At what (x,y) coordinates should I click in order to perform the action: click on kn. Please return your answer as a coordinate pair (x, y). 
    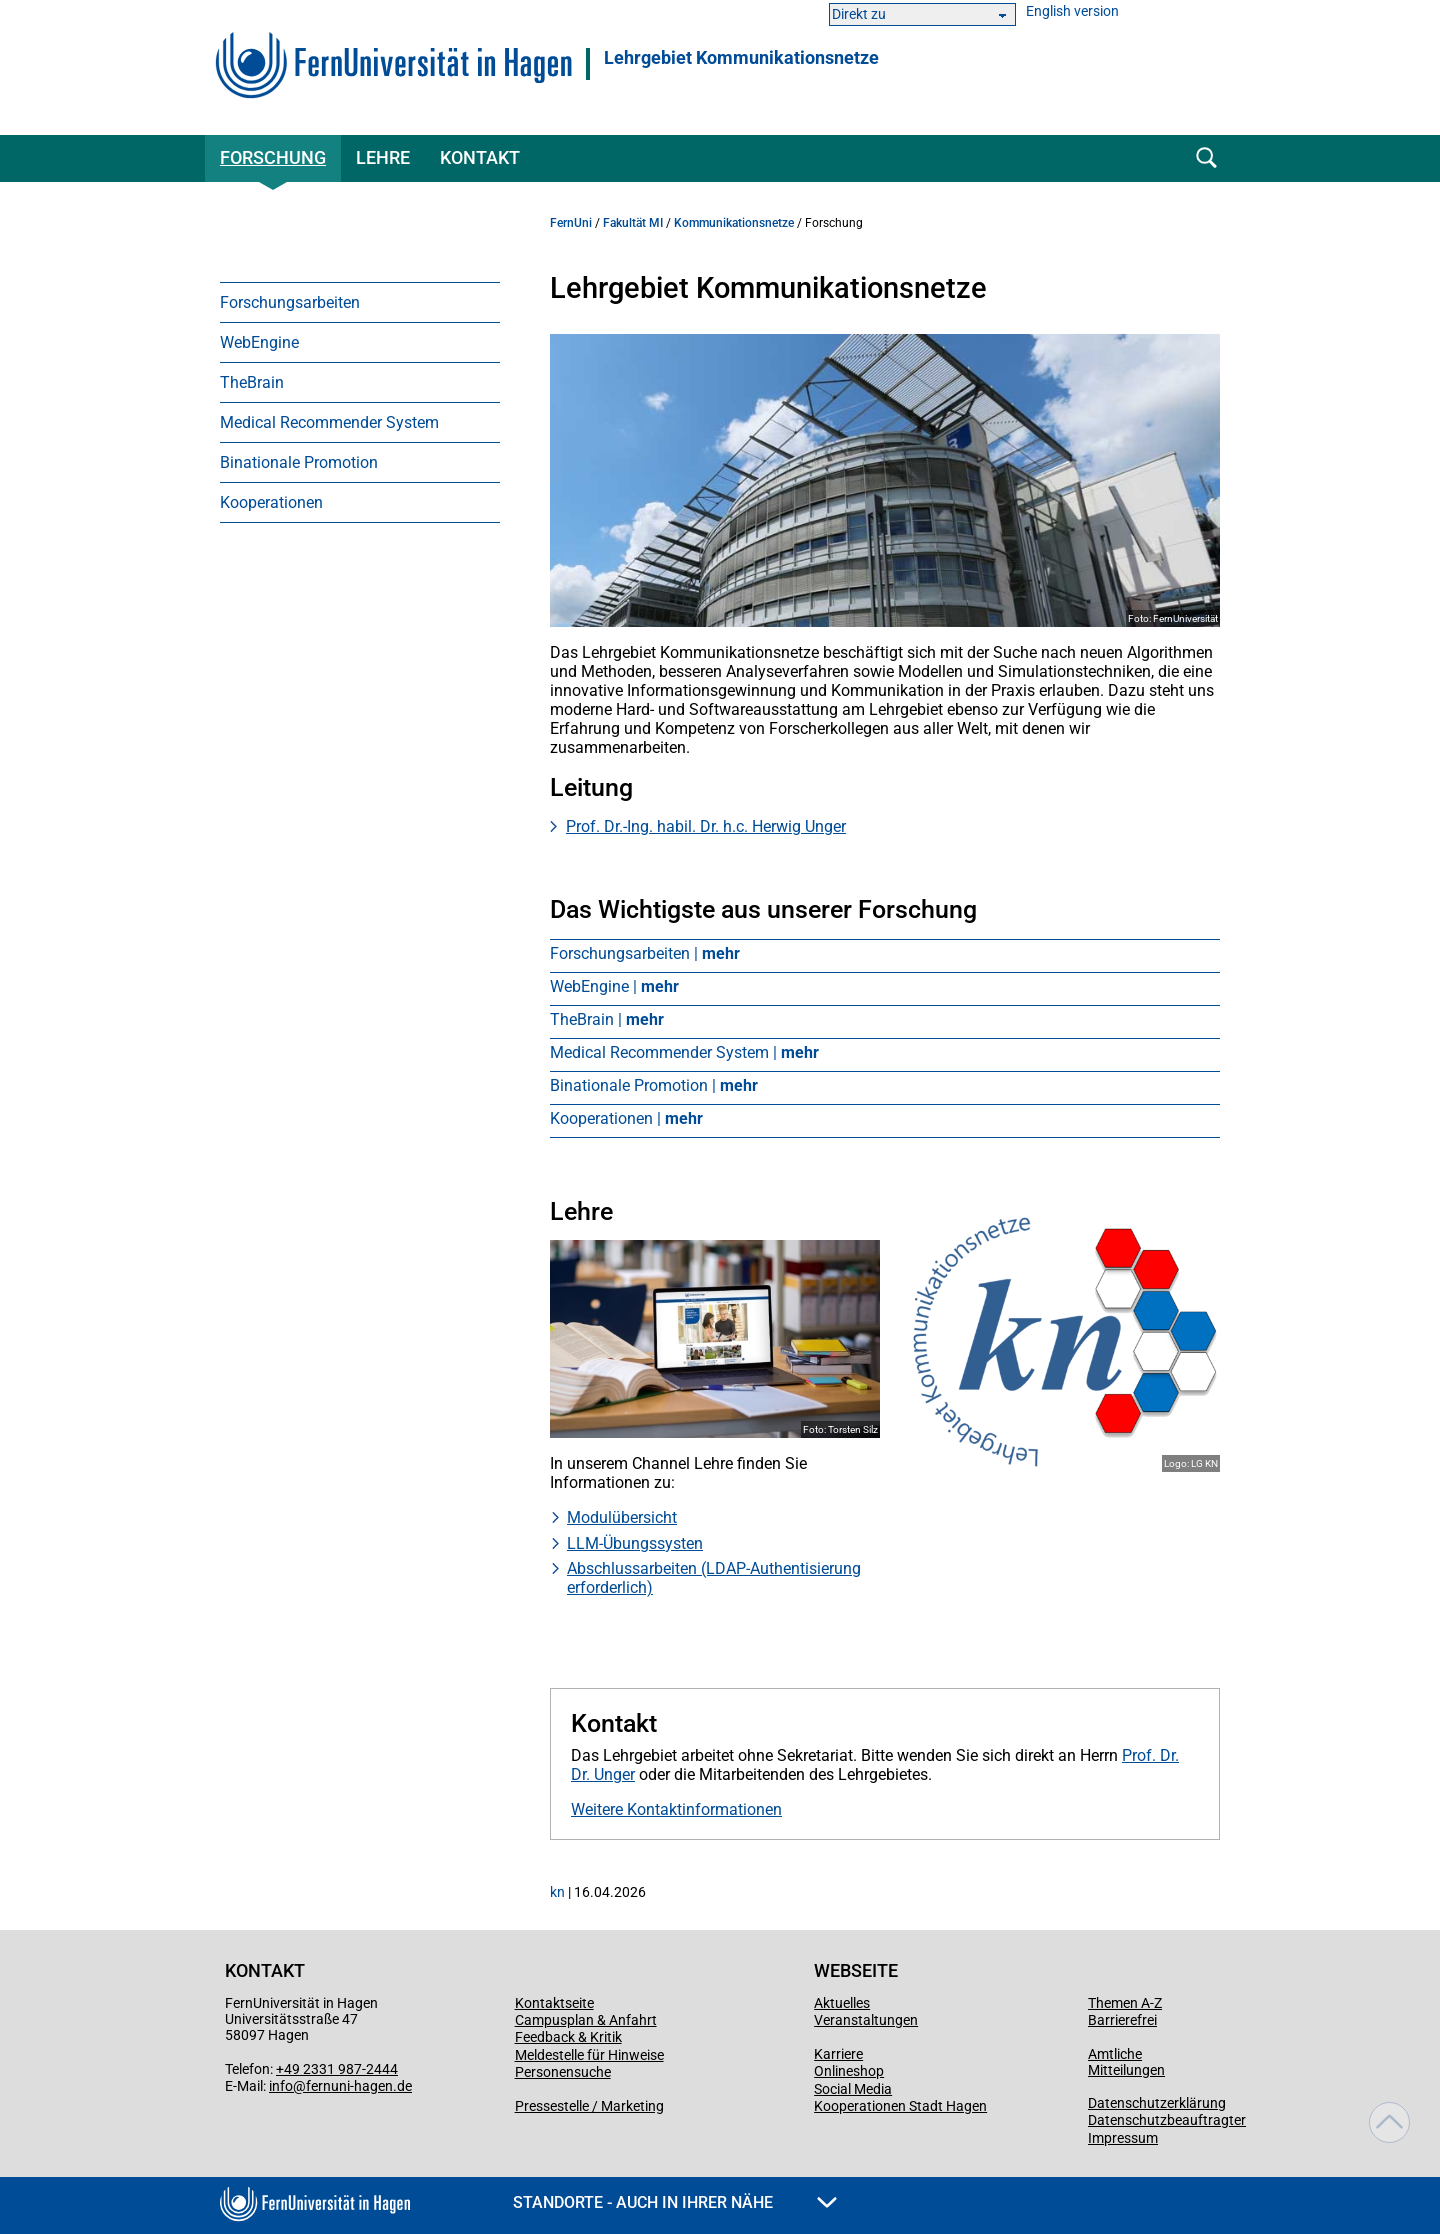
    Looking at the image, I should click on (557, 1892).